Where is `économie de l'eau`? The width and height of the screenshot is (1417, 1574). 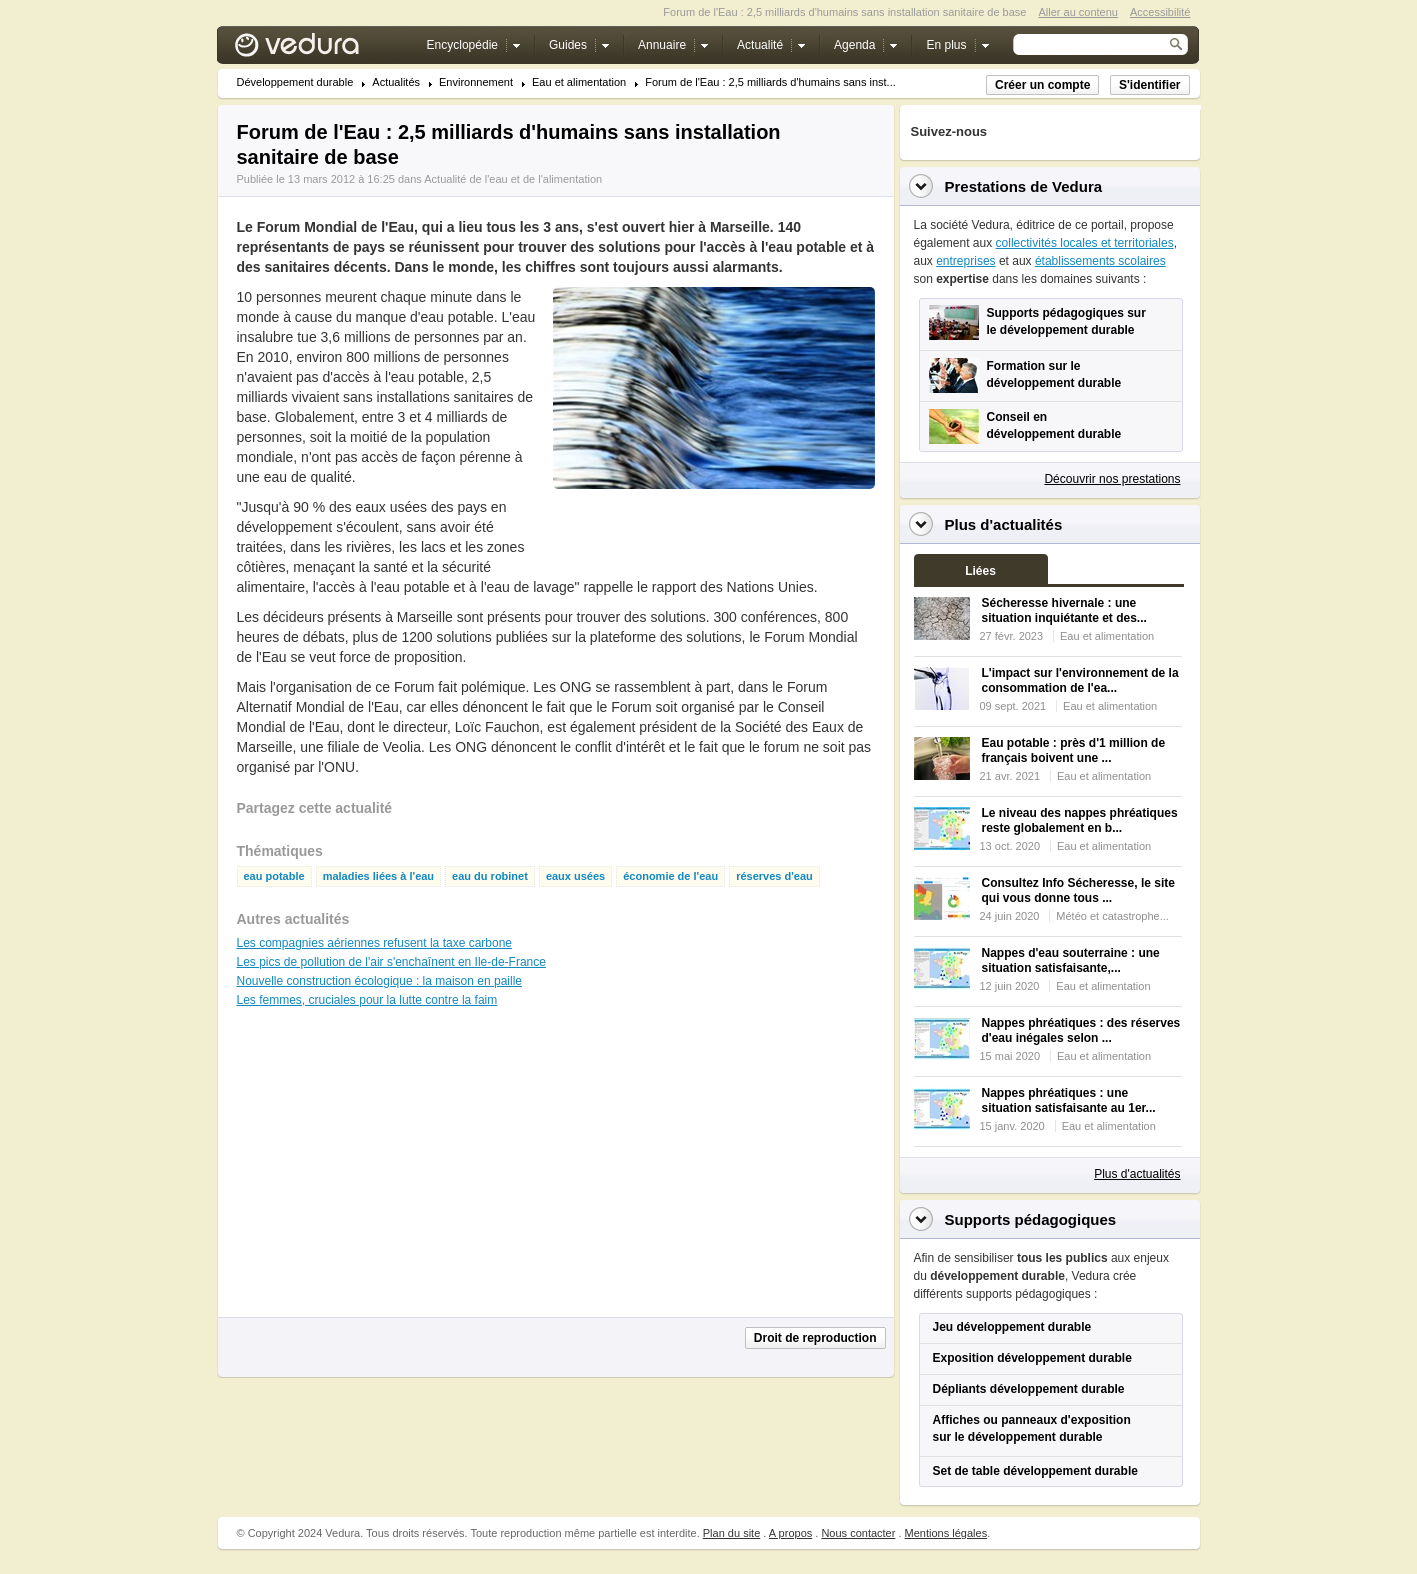 économie de l'eau is located at coordinates (670, 876).